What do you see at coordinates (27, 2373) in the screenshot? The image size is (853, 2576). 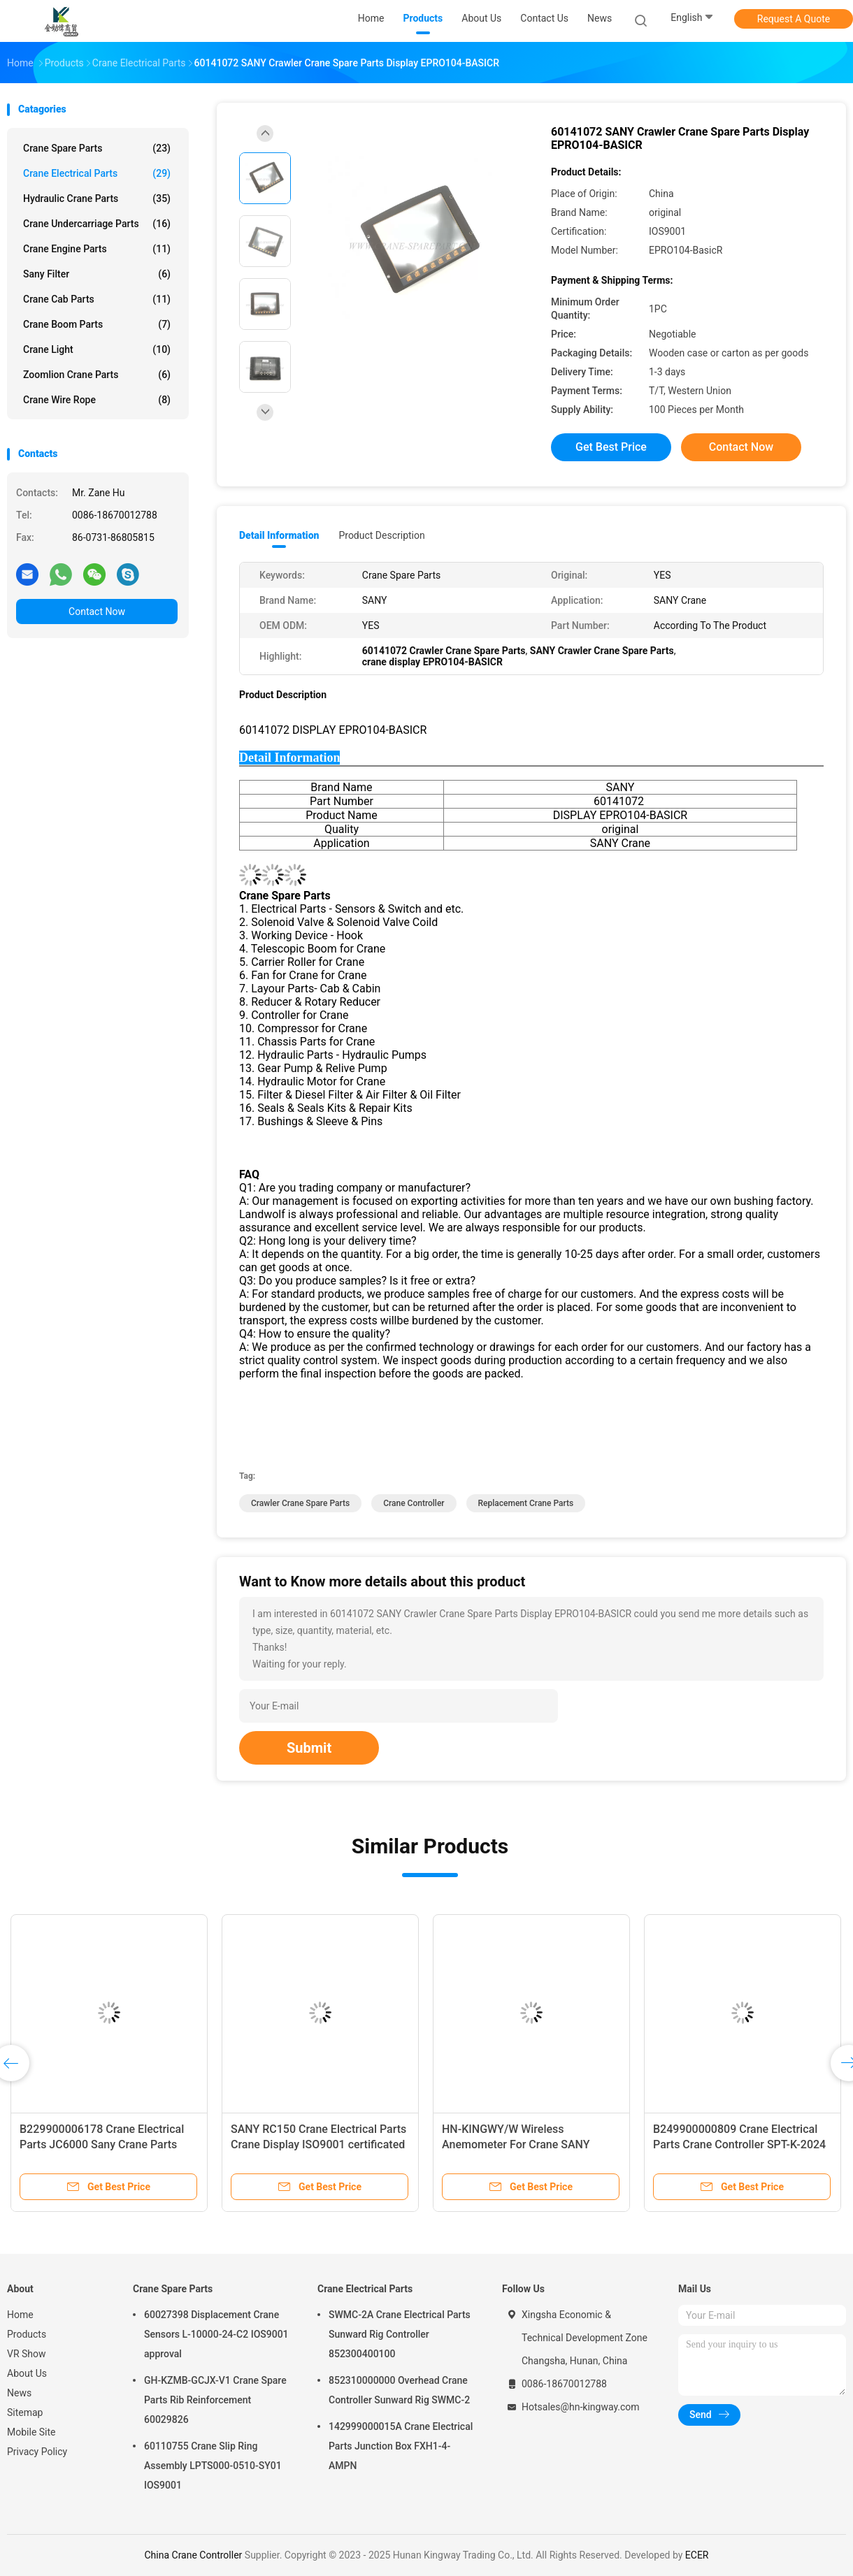 I see `About Us` at bounding box center [27, 2373].